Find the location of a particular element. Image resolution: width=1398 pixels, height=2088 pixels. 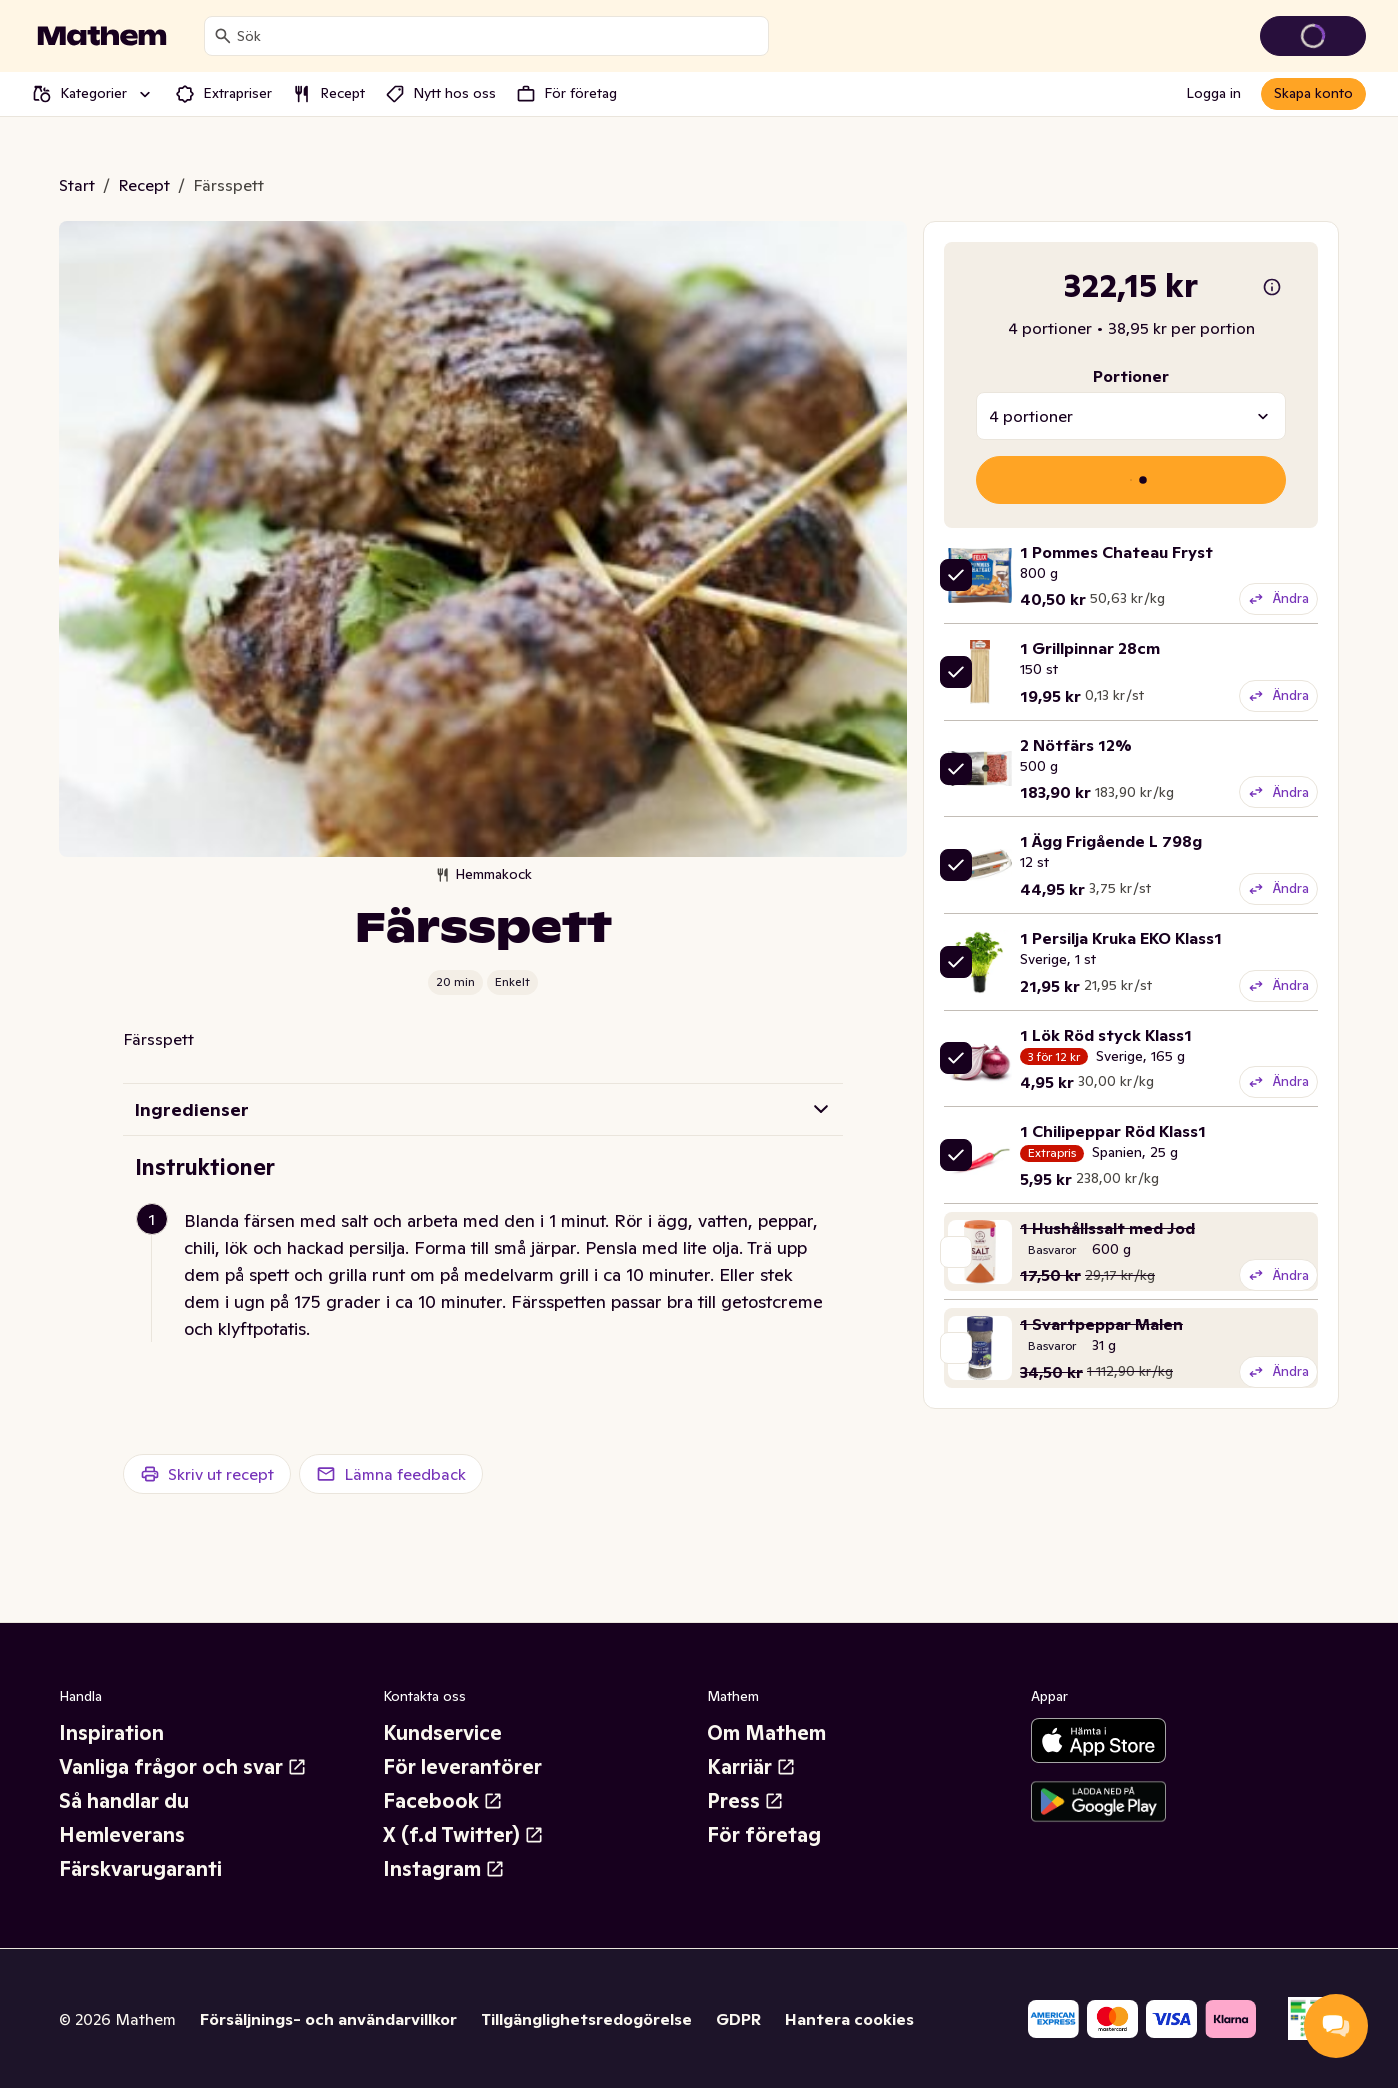

Så handlar du is located at coordinates (124, 1801).